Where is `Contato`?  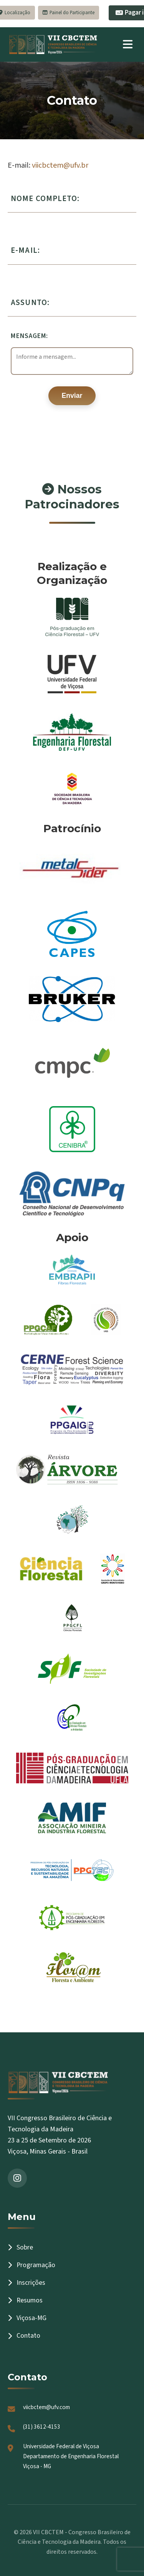
Contato is located at coordinates (24, 2335).